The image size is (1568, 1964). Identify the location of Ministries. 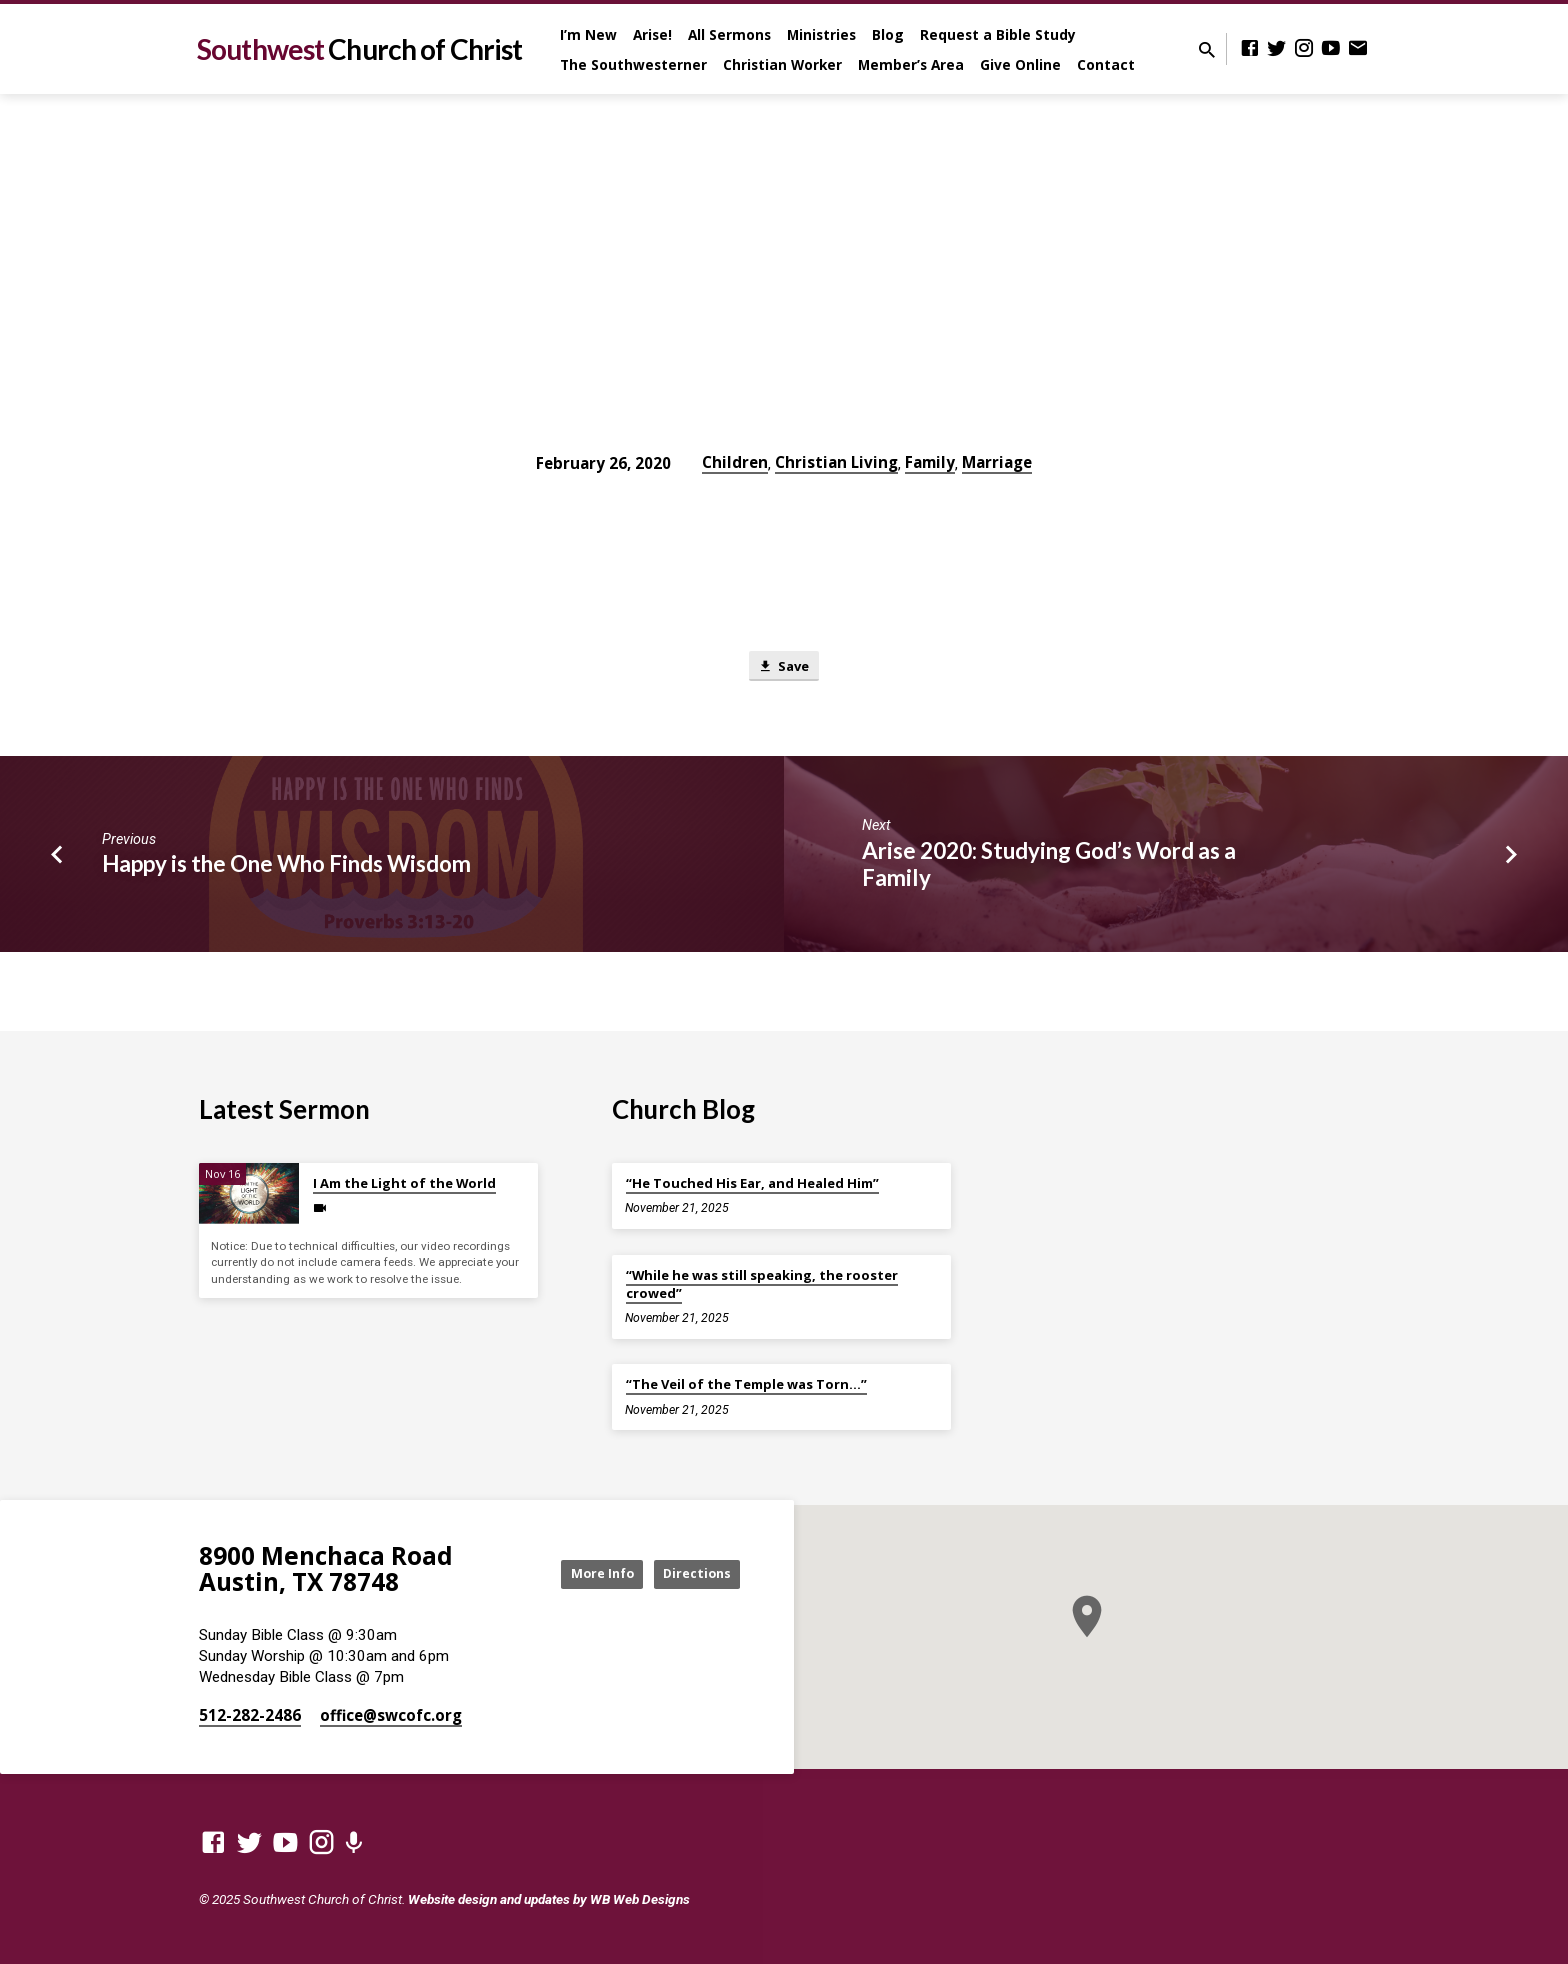
(821, 34).